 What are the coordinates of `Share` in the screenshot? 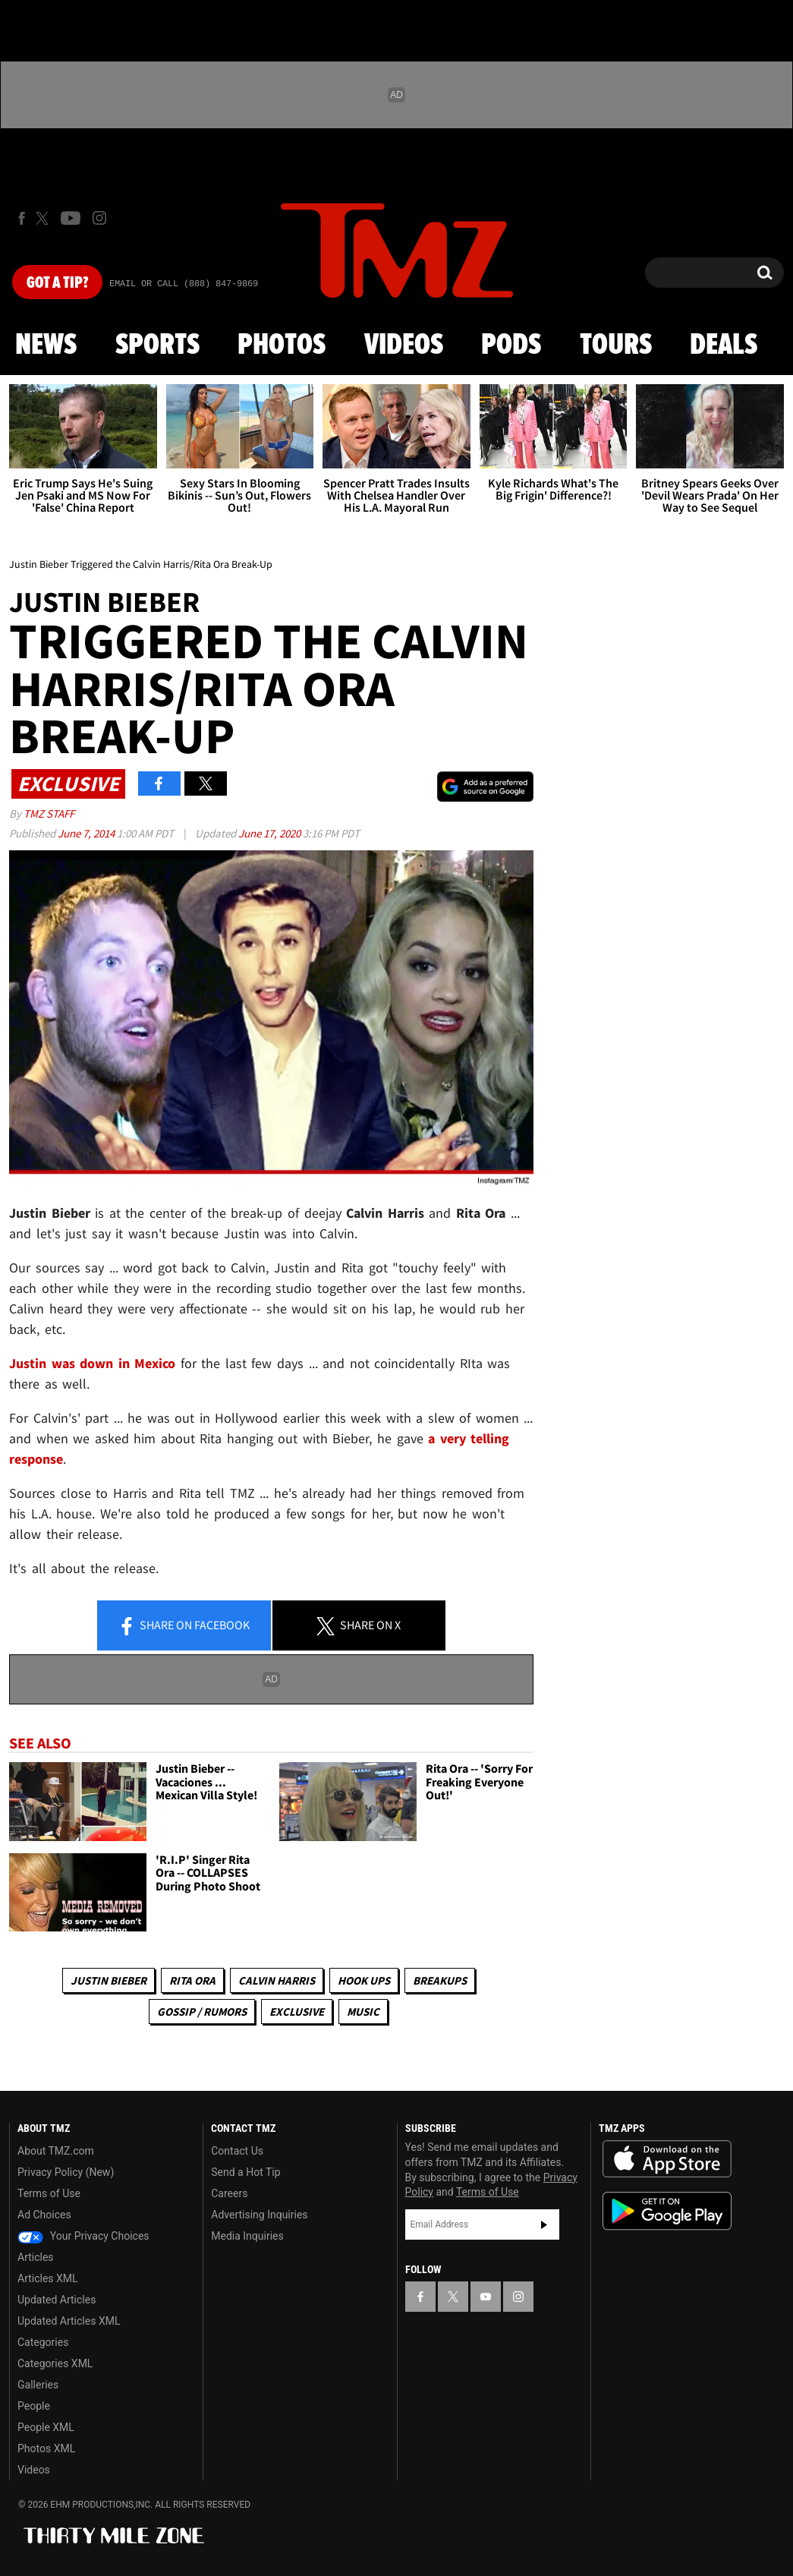 It's located at (184, 1626).